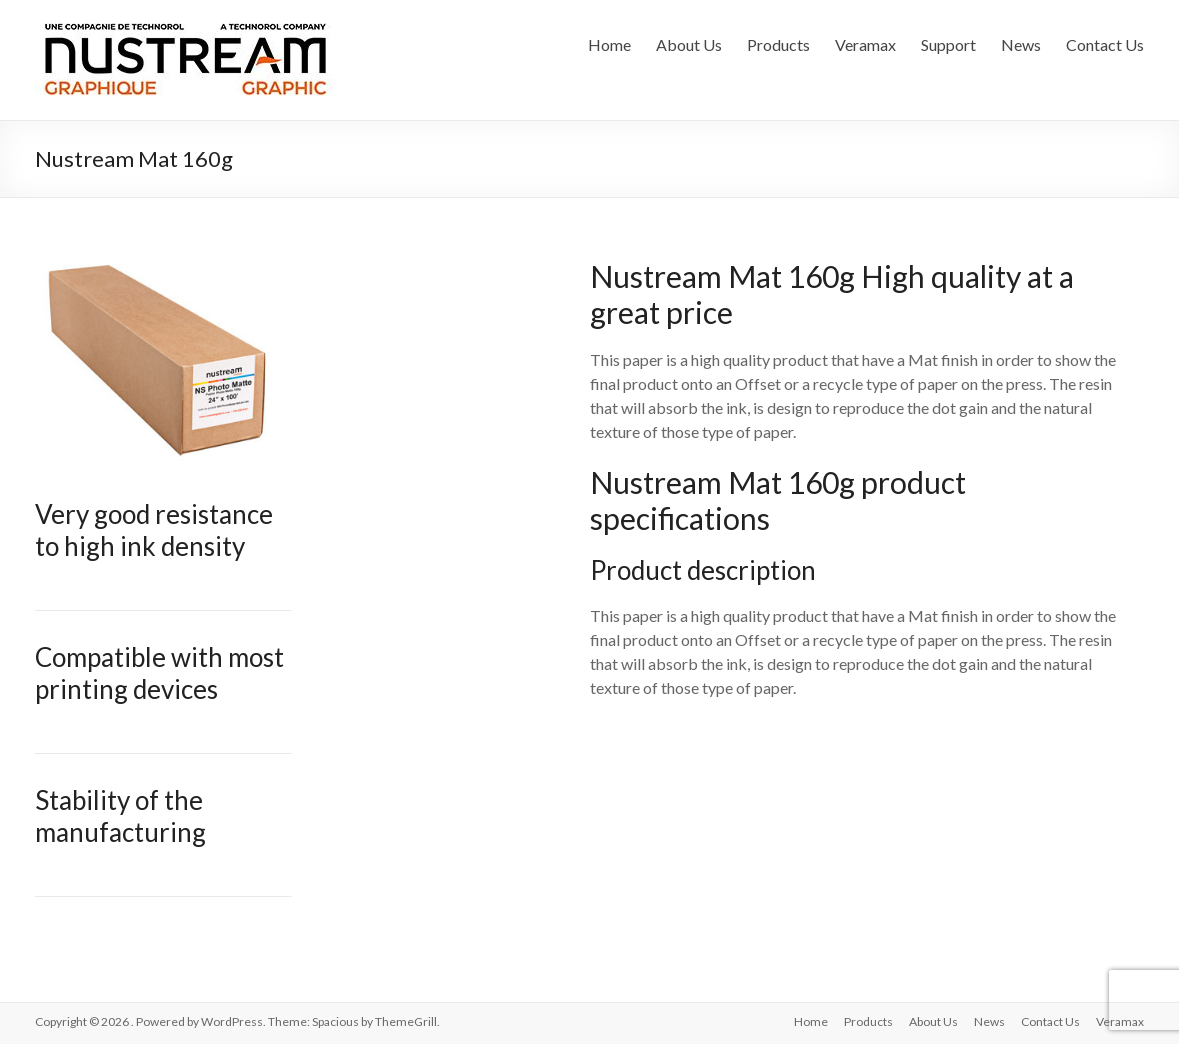 The image size is (1179, 1044). Describe the element at coordinates (1105, 44) in the screenshot. I see `Contact Us` at that location.